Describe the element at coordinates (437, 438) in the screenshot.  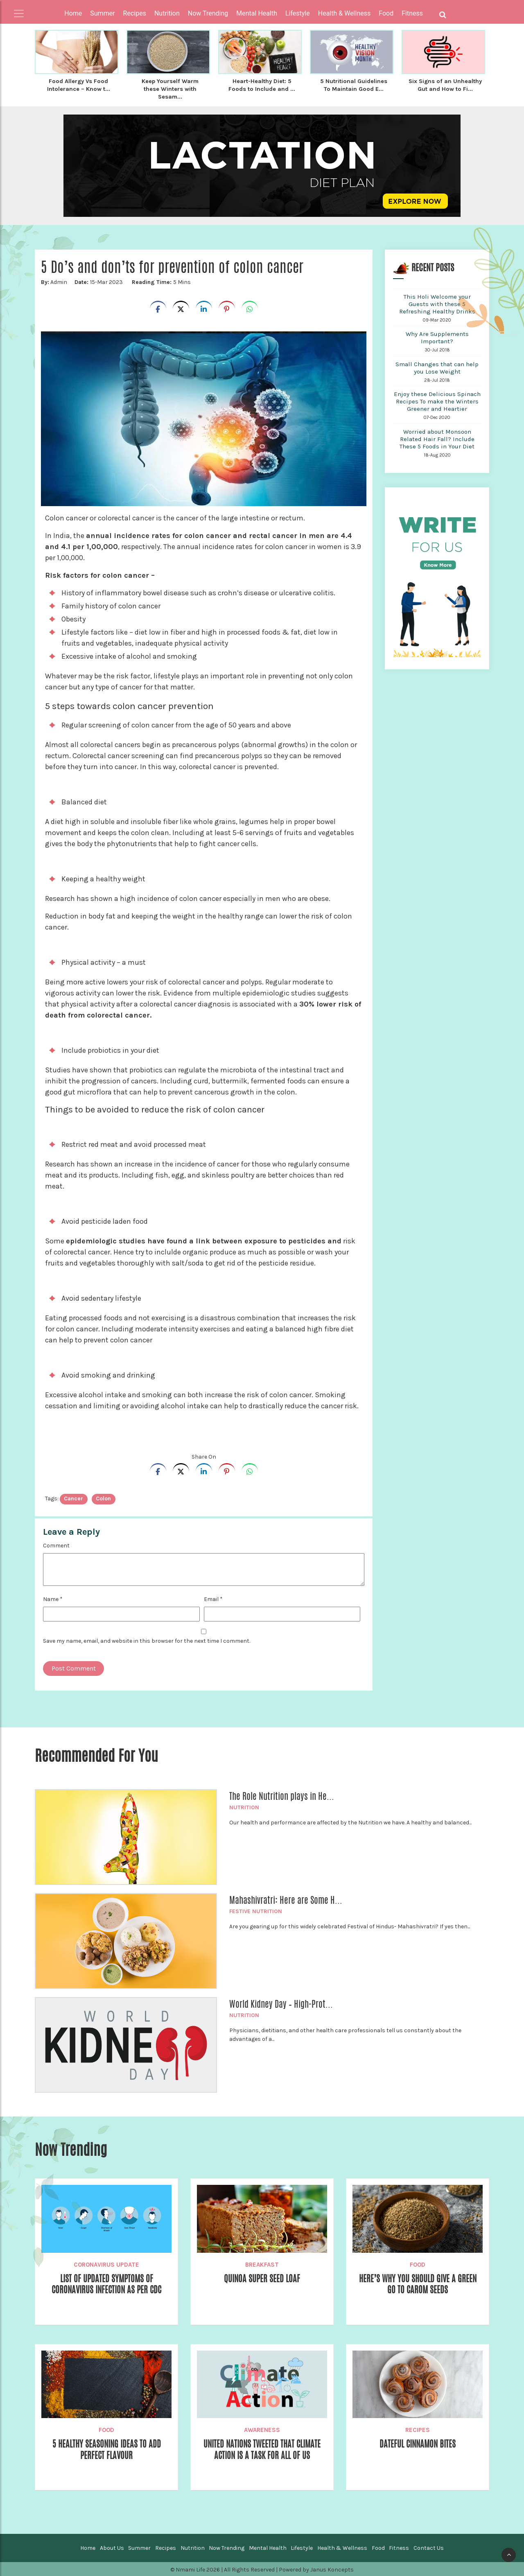
I see `Worried about Monsoon Related Hair Fall? Include These 5 Foods in Your Diet` at that location.